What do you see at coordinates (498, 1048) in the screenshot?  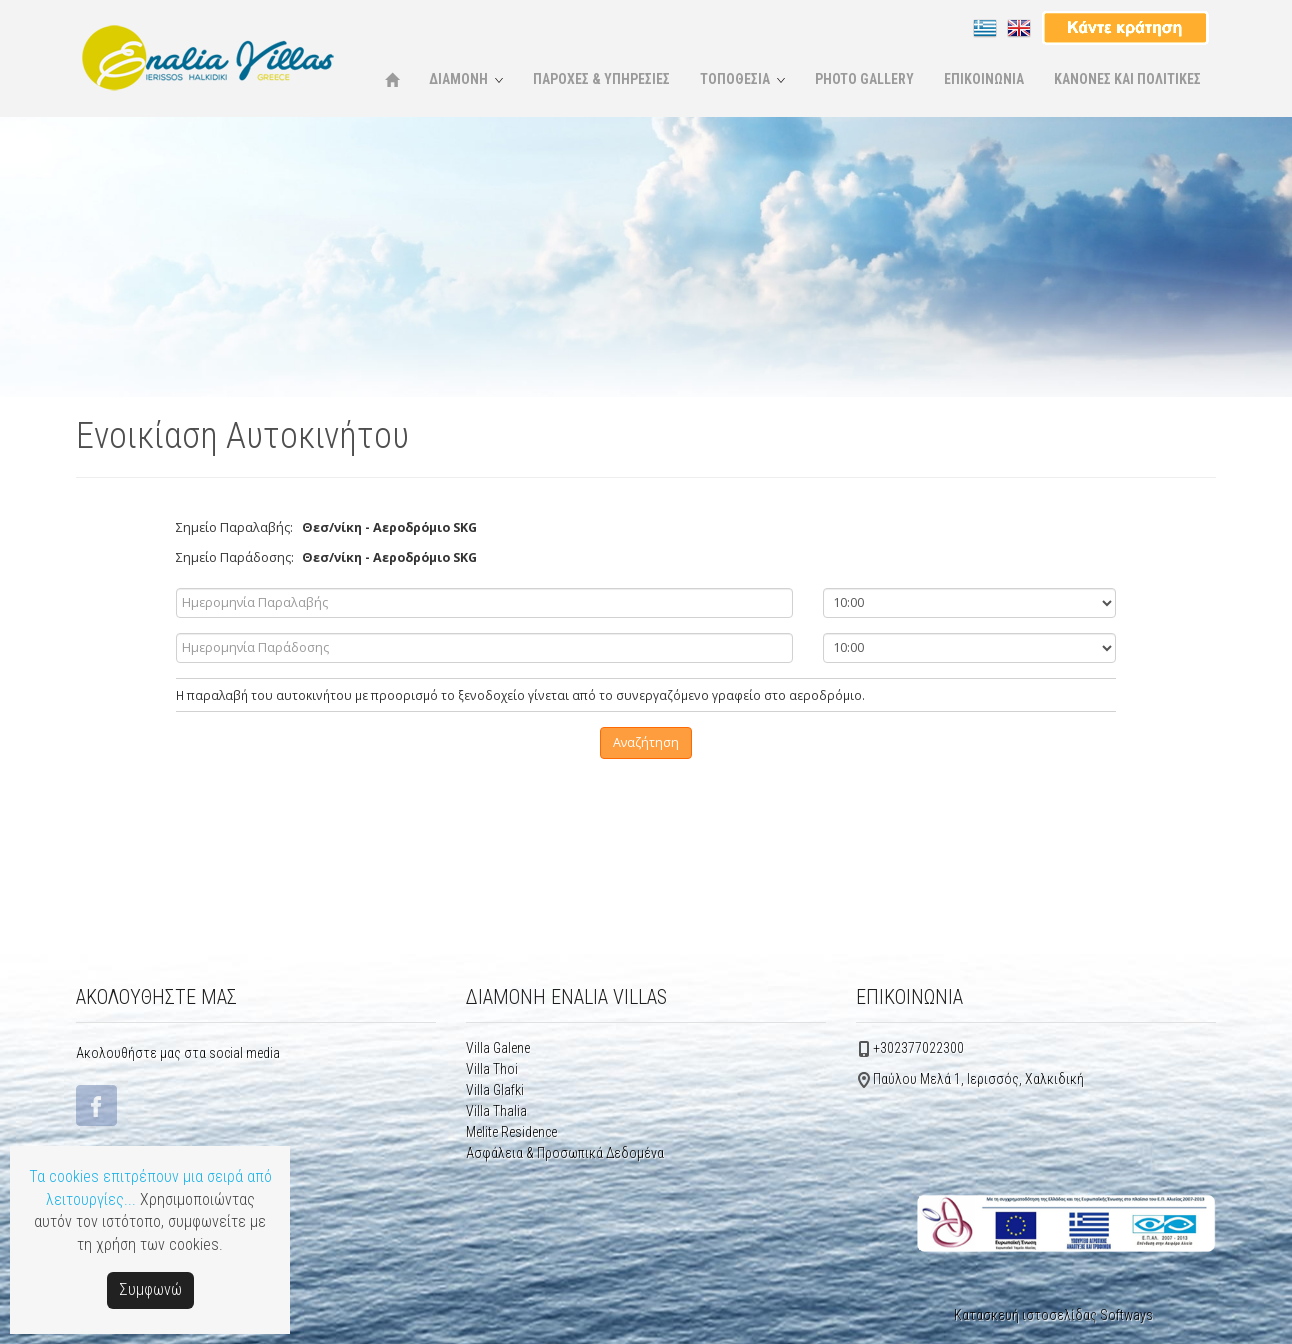 I see `Villa Galene` at bounding box center [498, 1048].